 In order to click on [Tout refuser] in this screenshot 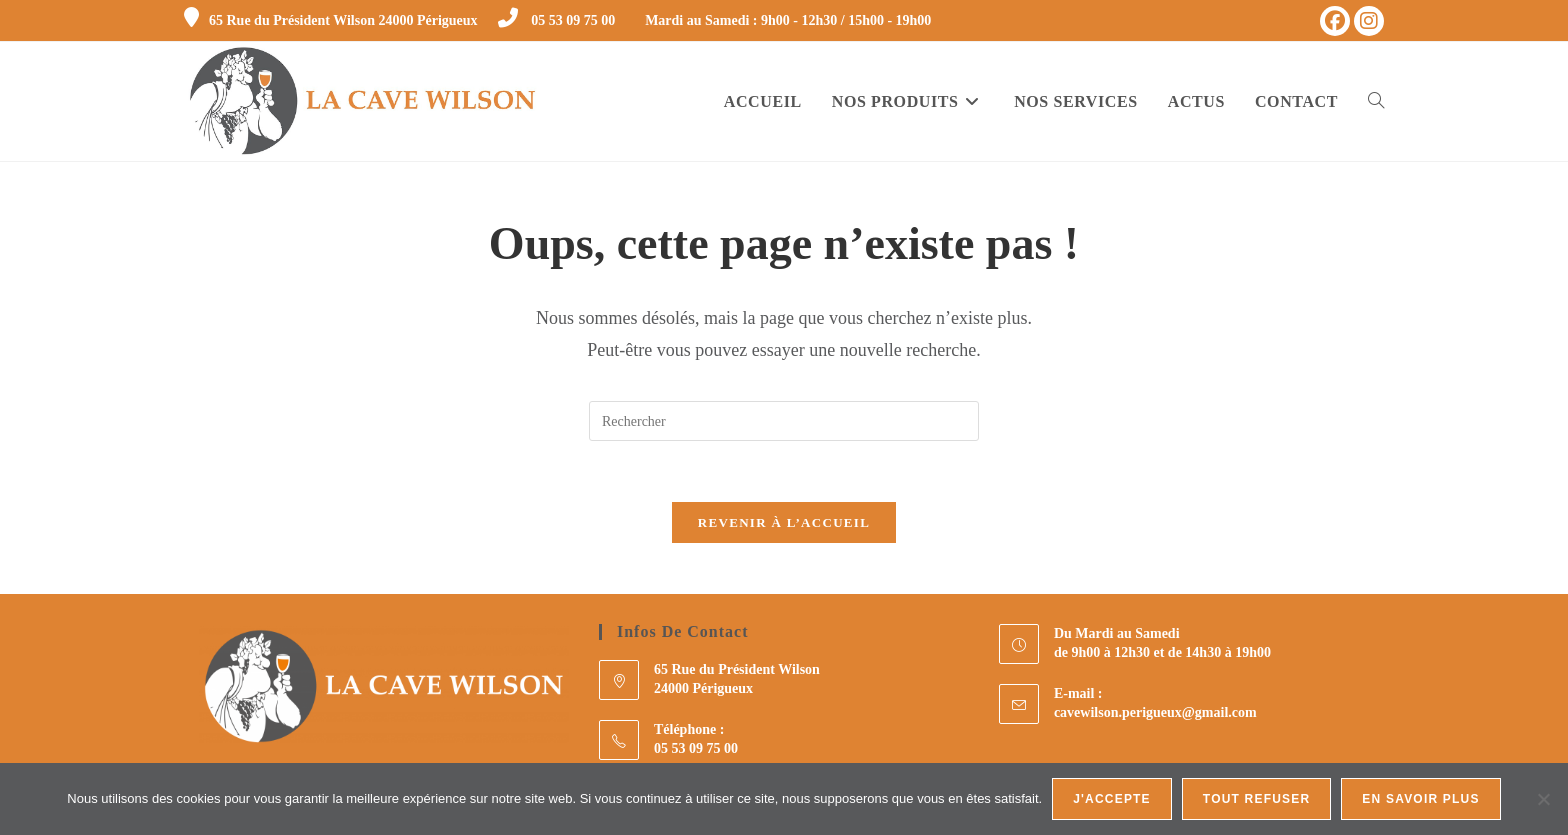, I will do `click(1543, 799)`.